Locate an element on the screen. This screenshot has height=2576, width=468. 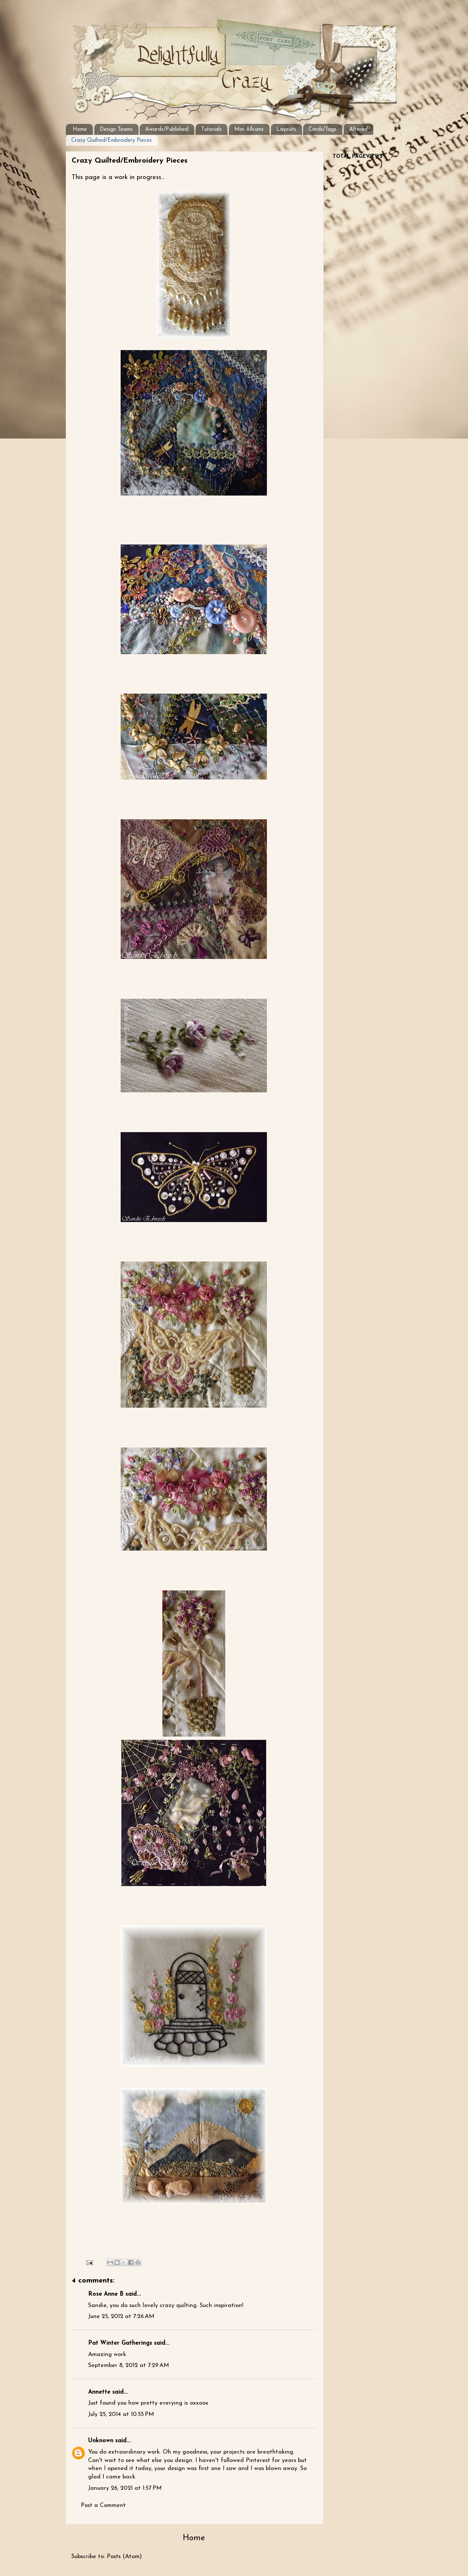
Tutorials is located at coordinates (211, 129).